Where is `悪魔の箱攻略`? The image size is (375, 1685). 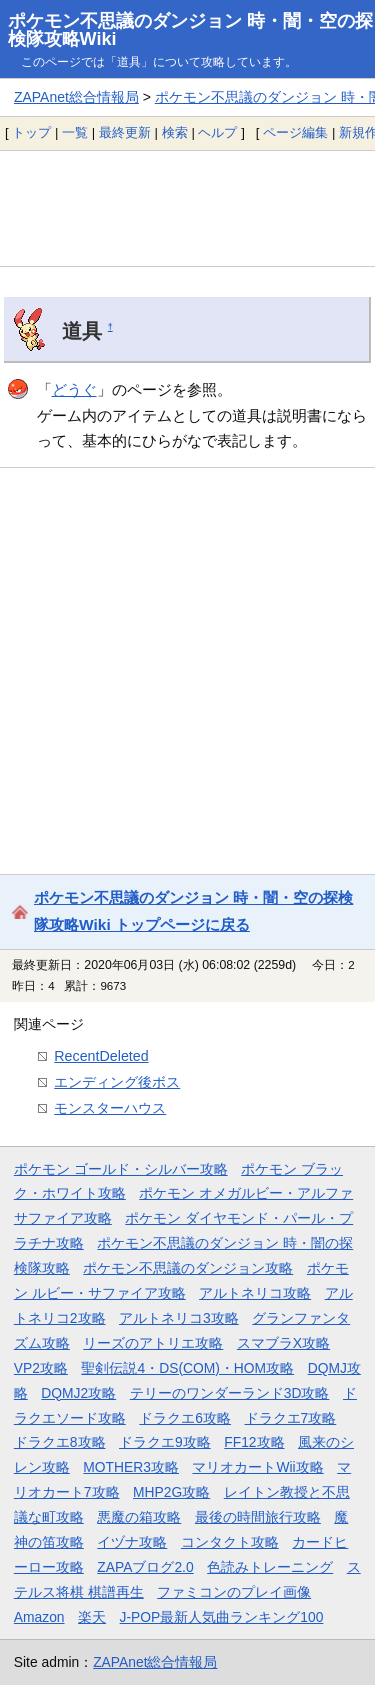
悪魔の箱攻略 is located at coordinates (139, 1517).